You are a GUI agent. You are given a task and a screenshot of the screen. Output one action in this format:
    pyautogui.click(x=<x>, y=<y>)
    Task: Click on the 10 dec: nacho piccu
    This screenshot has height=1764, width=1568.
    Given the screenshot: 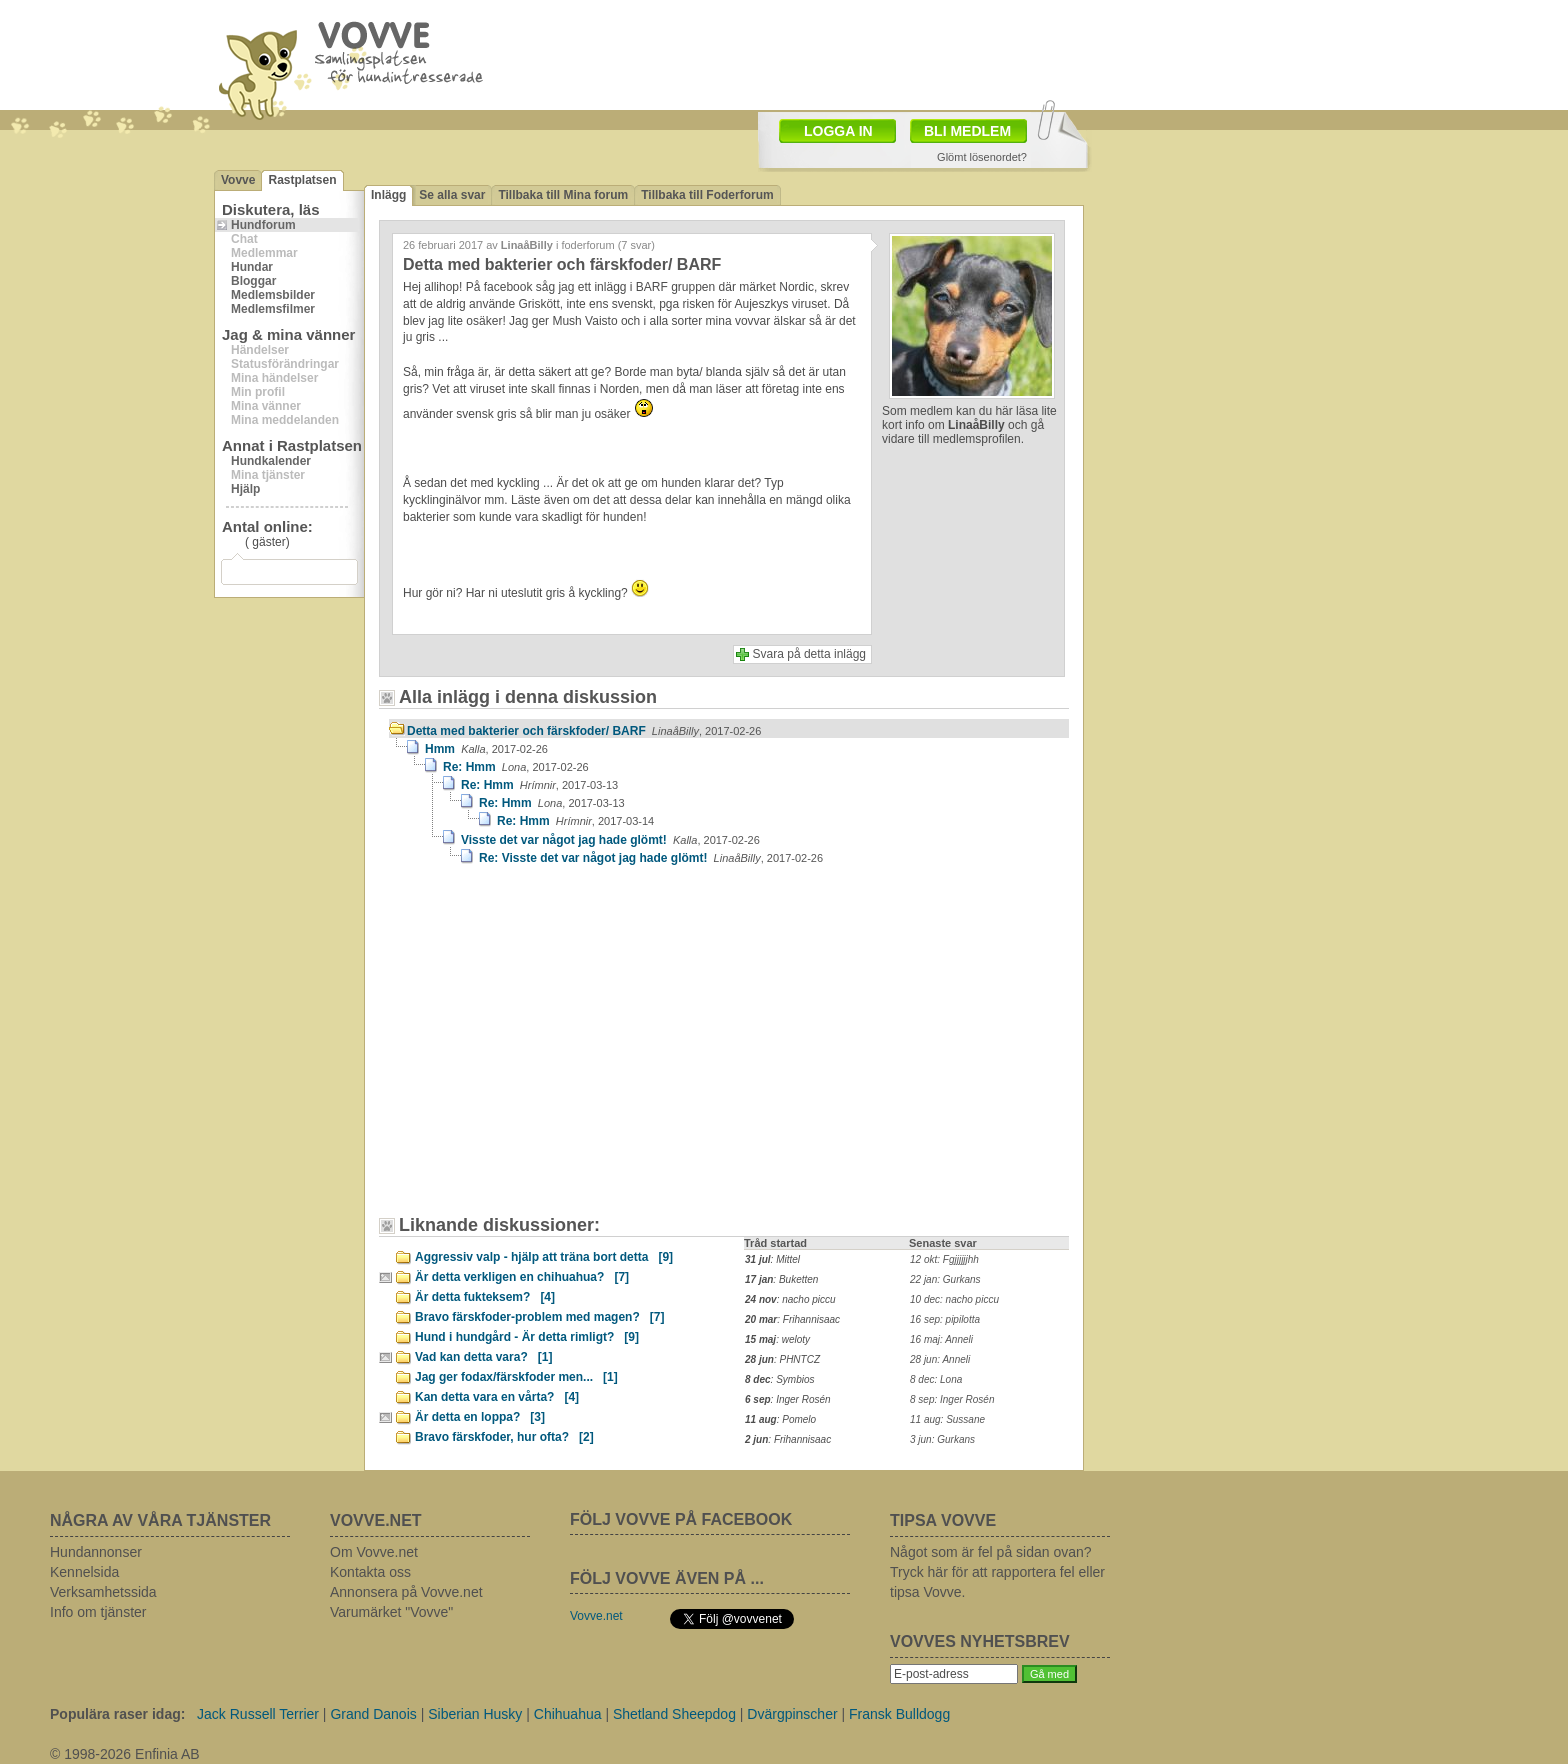 What is the action you would take?
    pyautogui.click(x=954, y=1299)
    